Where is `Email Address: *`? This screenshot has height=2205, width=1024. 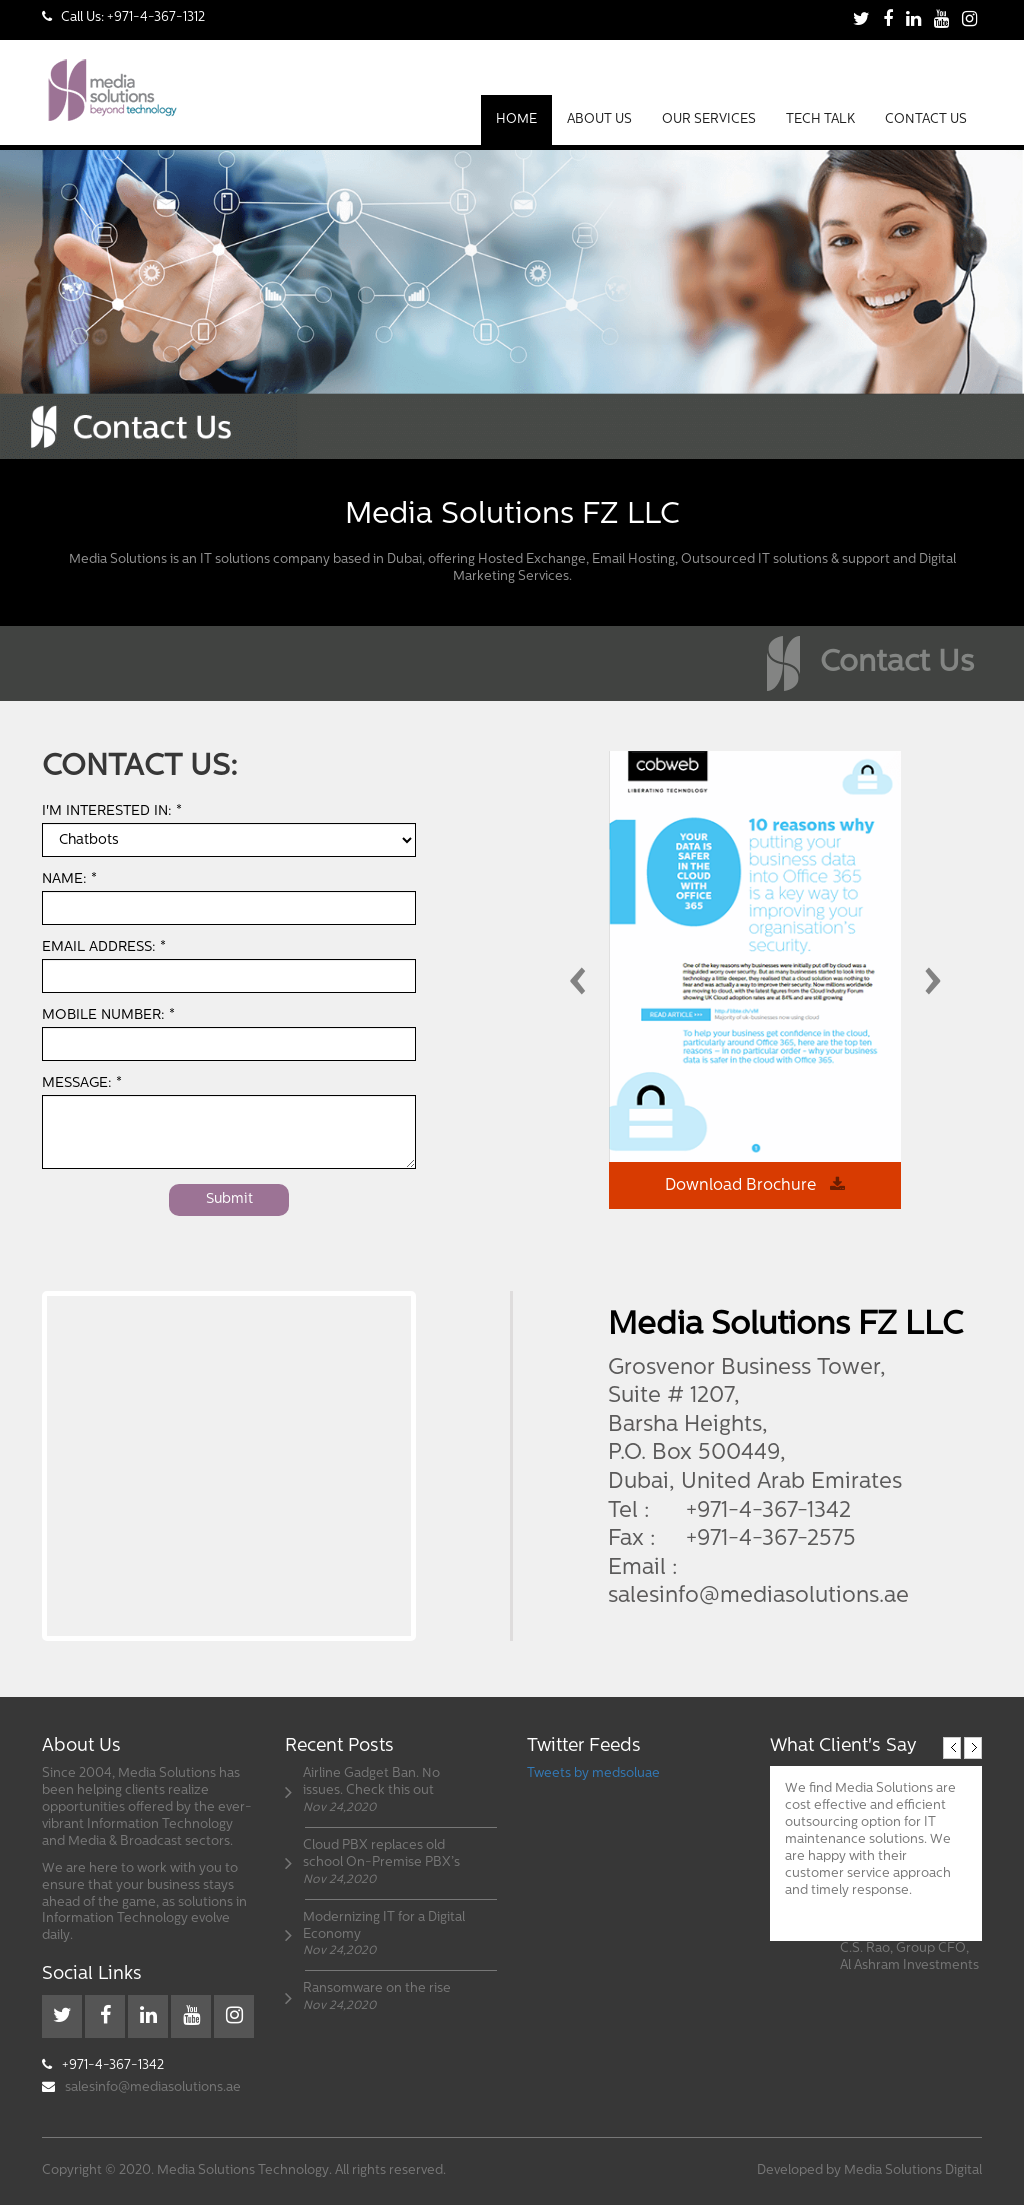
Email Address: * is located at coordinates (104, 947).